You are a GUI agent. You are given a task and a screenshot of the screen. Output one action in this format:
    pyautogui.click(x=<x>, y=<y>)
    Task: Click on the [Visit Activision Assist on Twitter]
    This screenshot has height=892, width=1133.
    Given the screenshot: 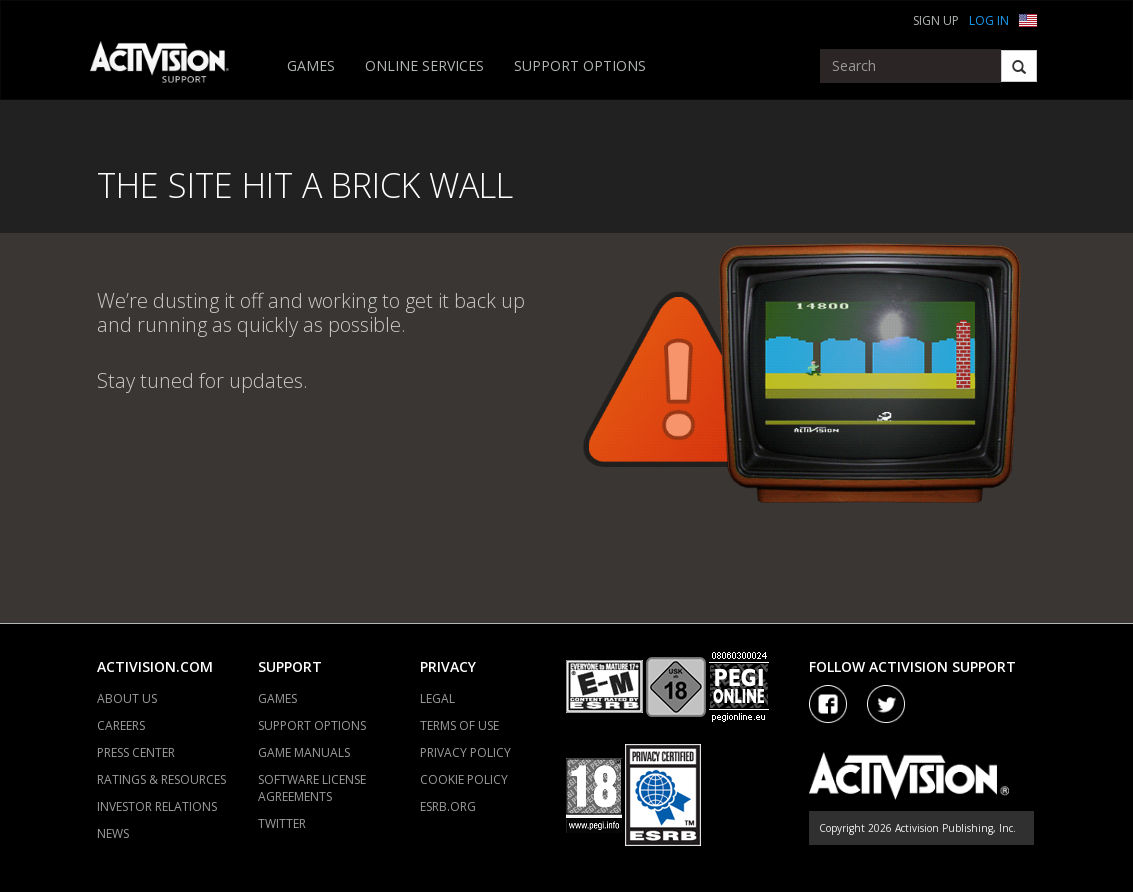 What is the action you would take?
    pyautogui.click(x=886, y=704)
    